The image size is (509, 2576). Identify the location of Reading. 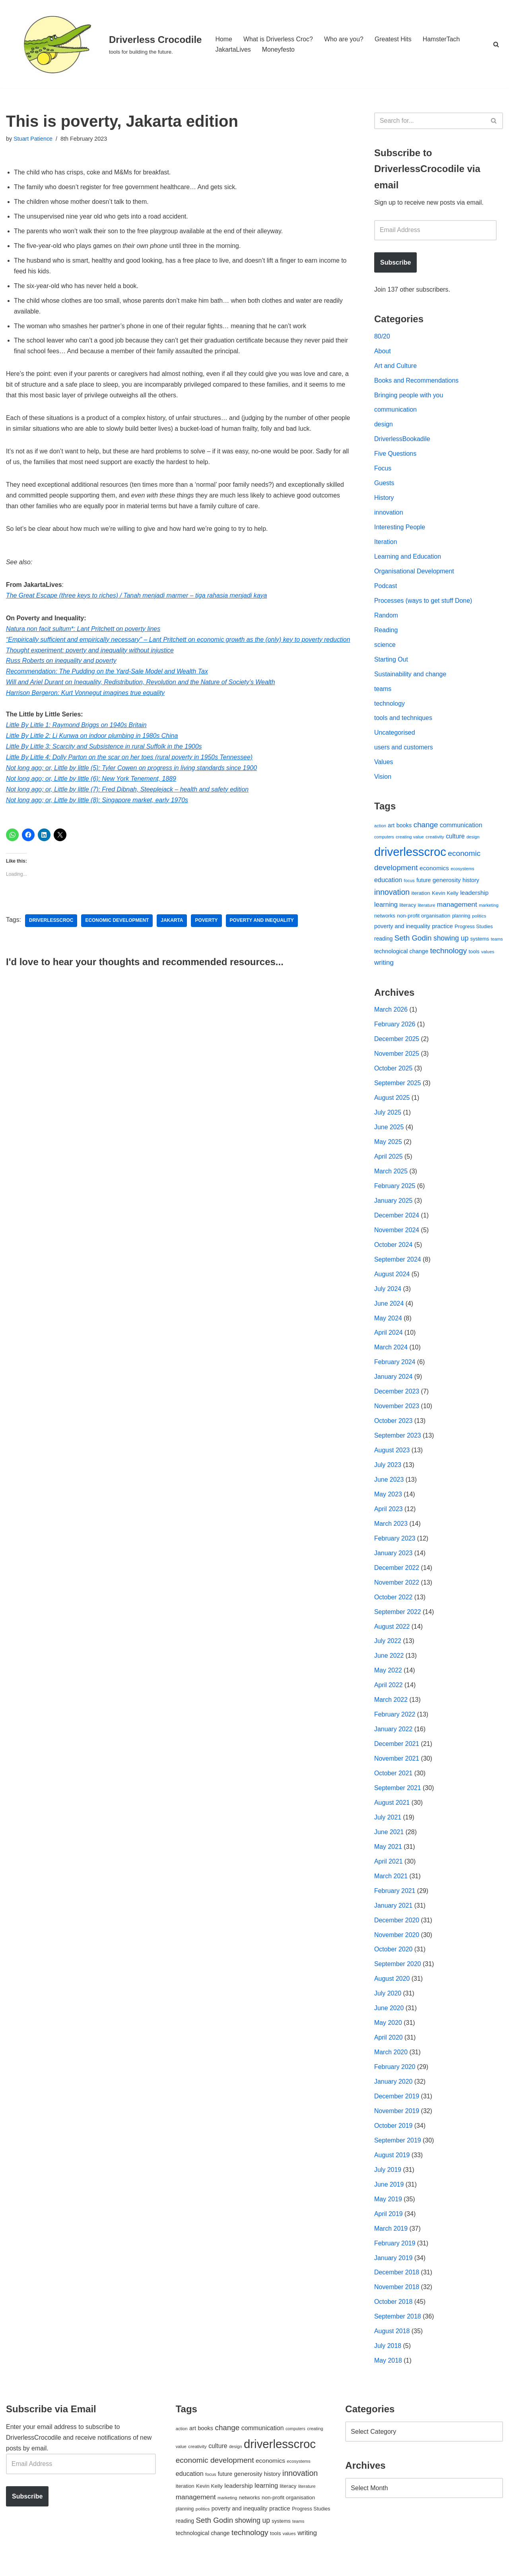
(386, 632).